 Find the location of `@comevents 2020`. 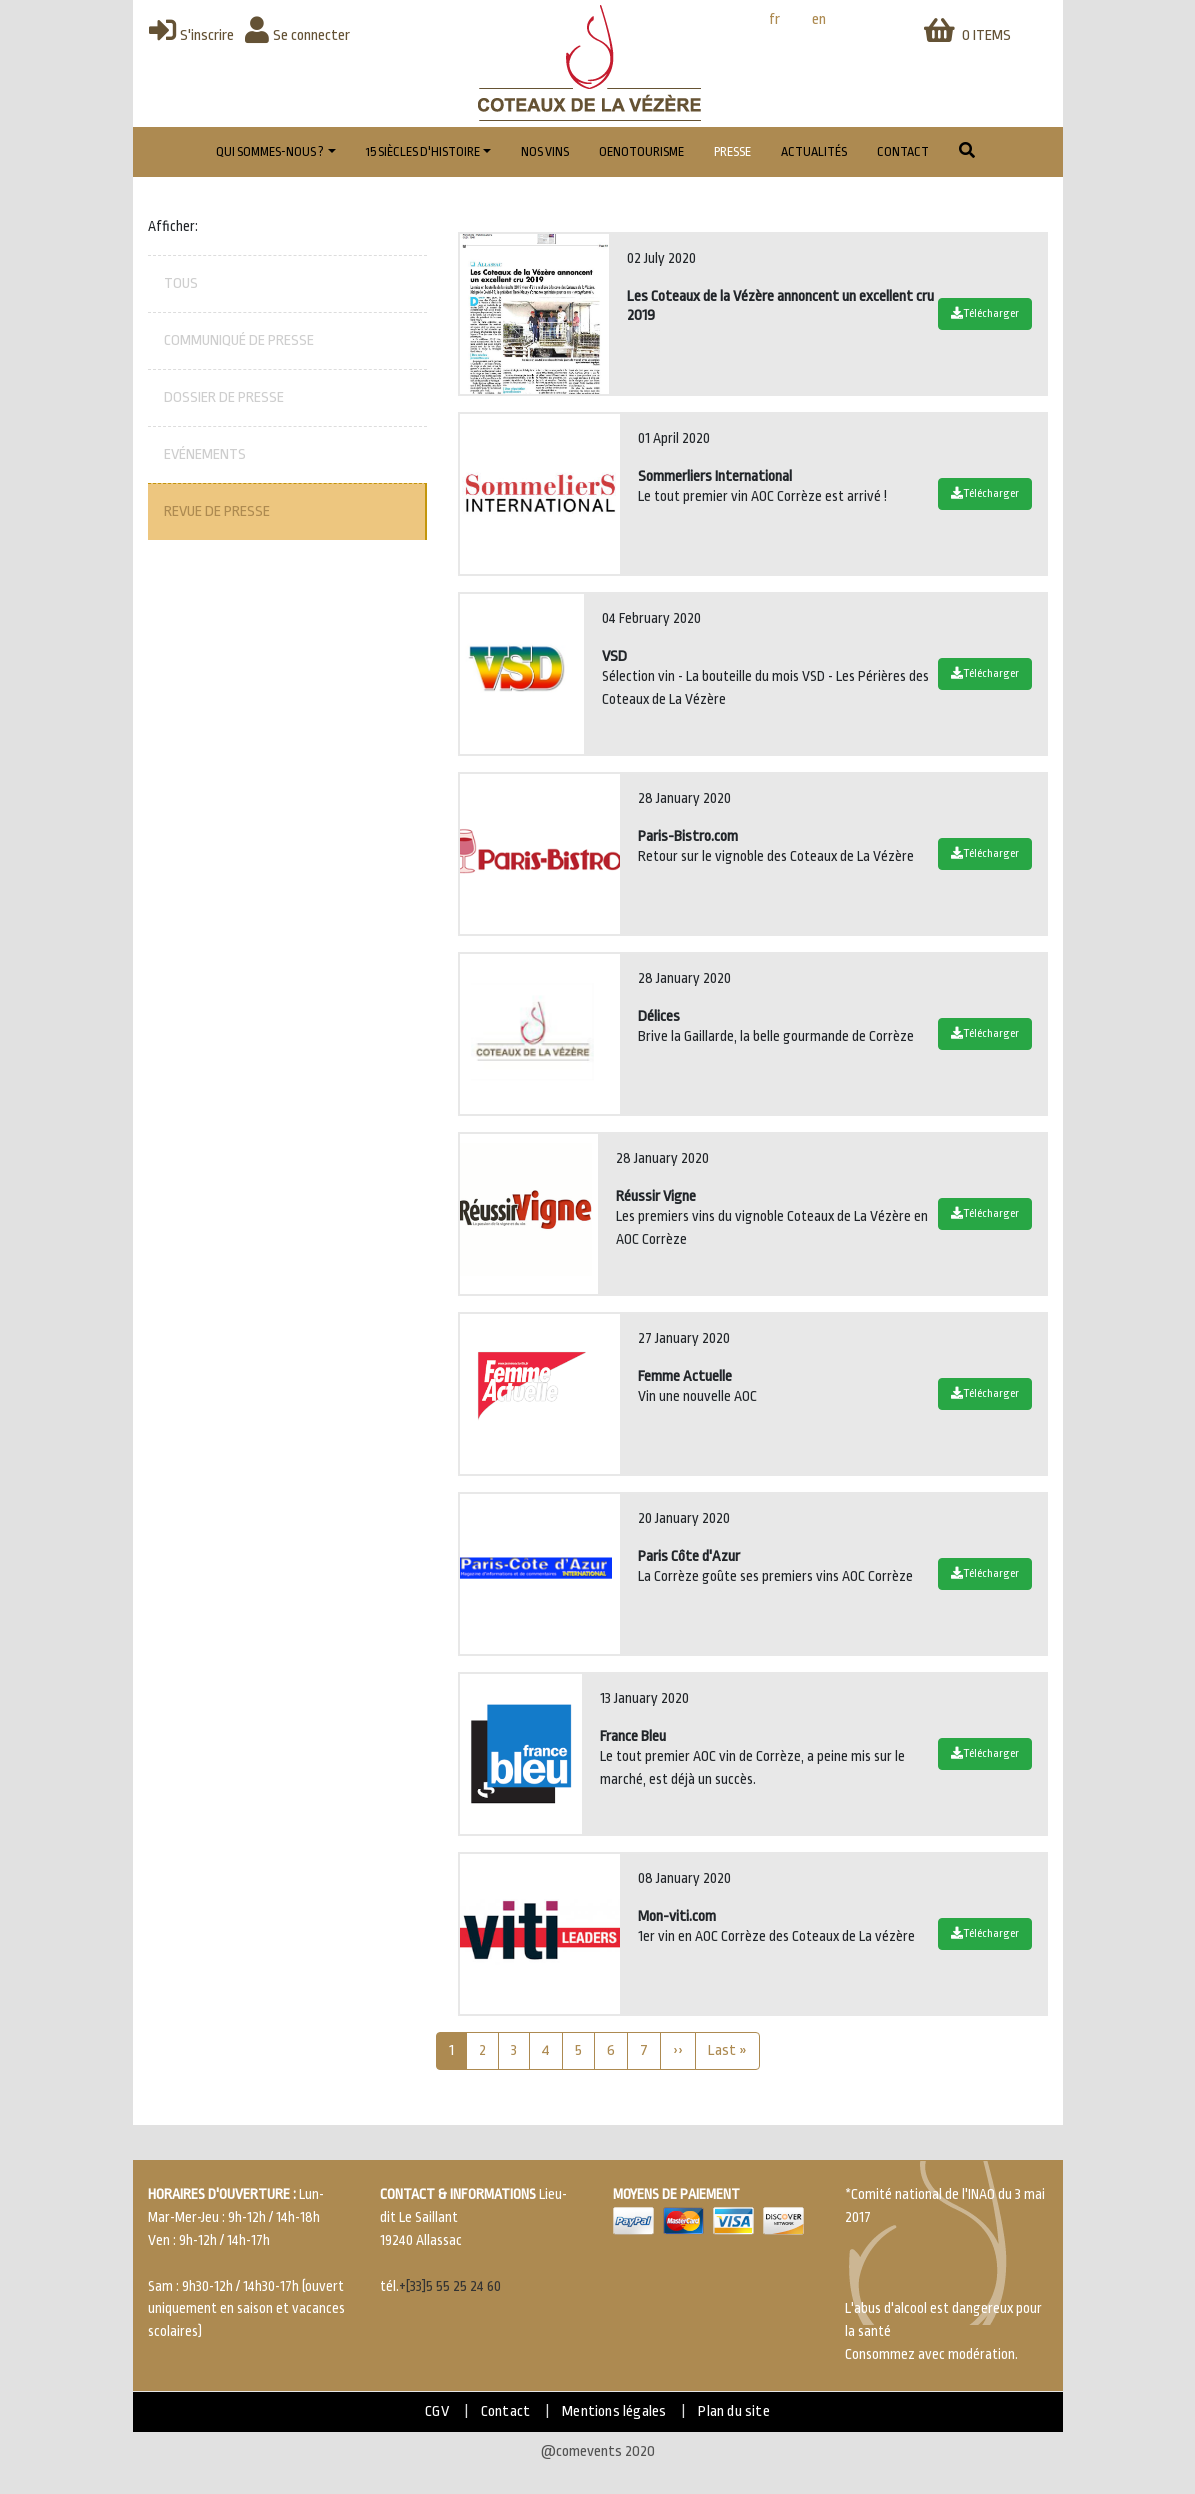

@comevents 2020 is located at coordinates (598, 2451).